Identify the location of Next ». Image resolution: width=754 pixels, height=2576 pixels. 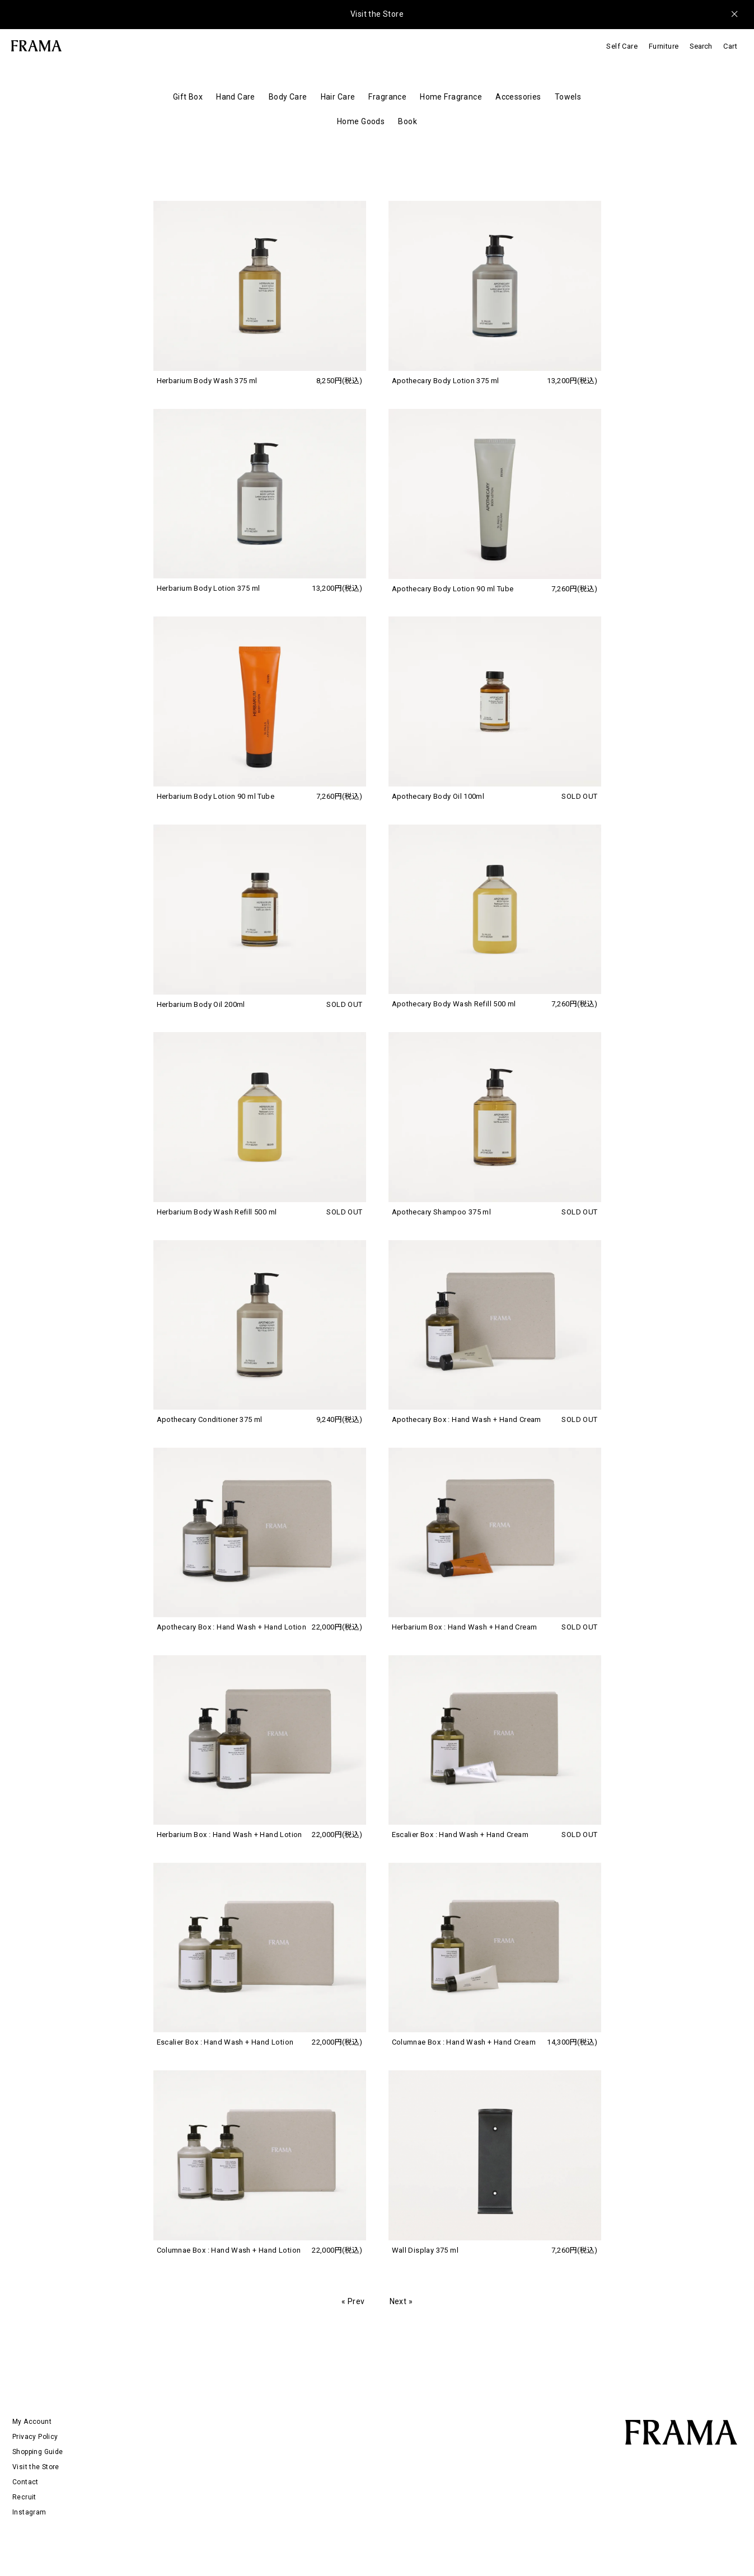
(401, 2301).